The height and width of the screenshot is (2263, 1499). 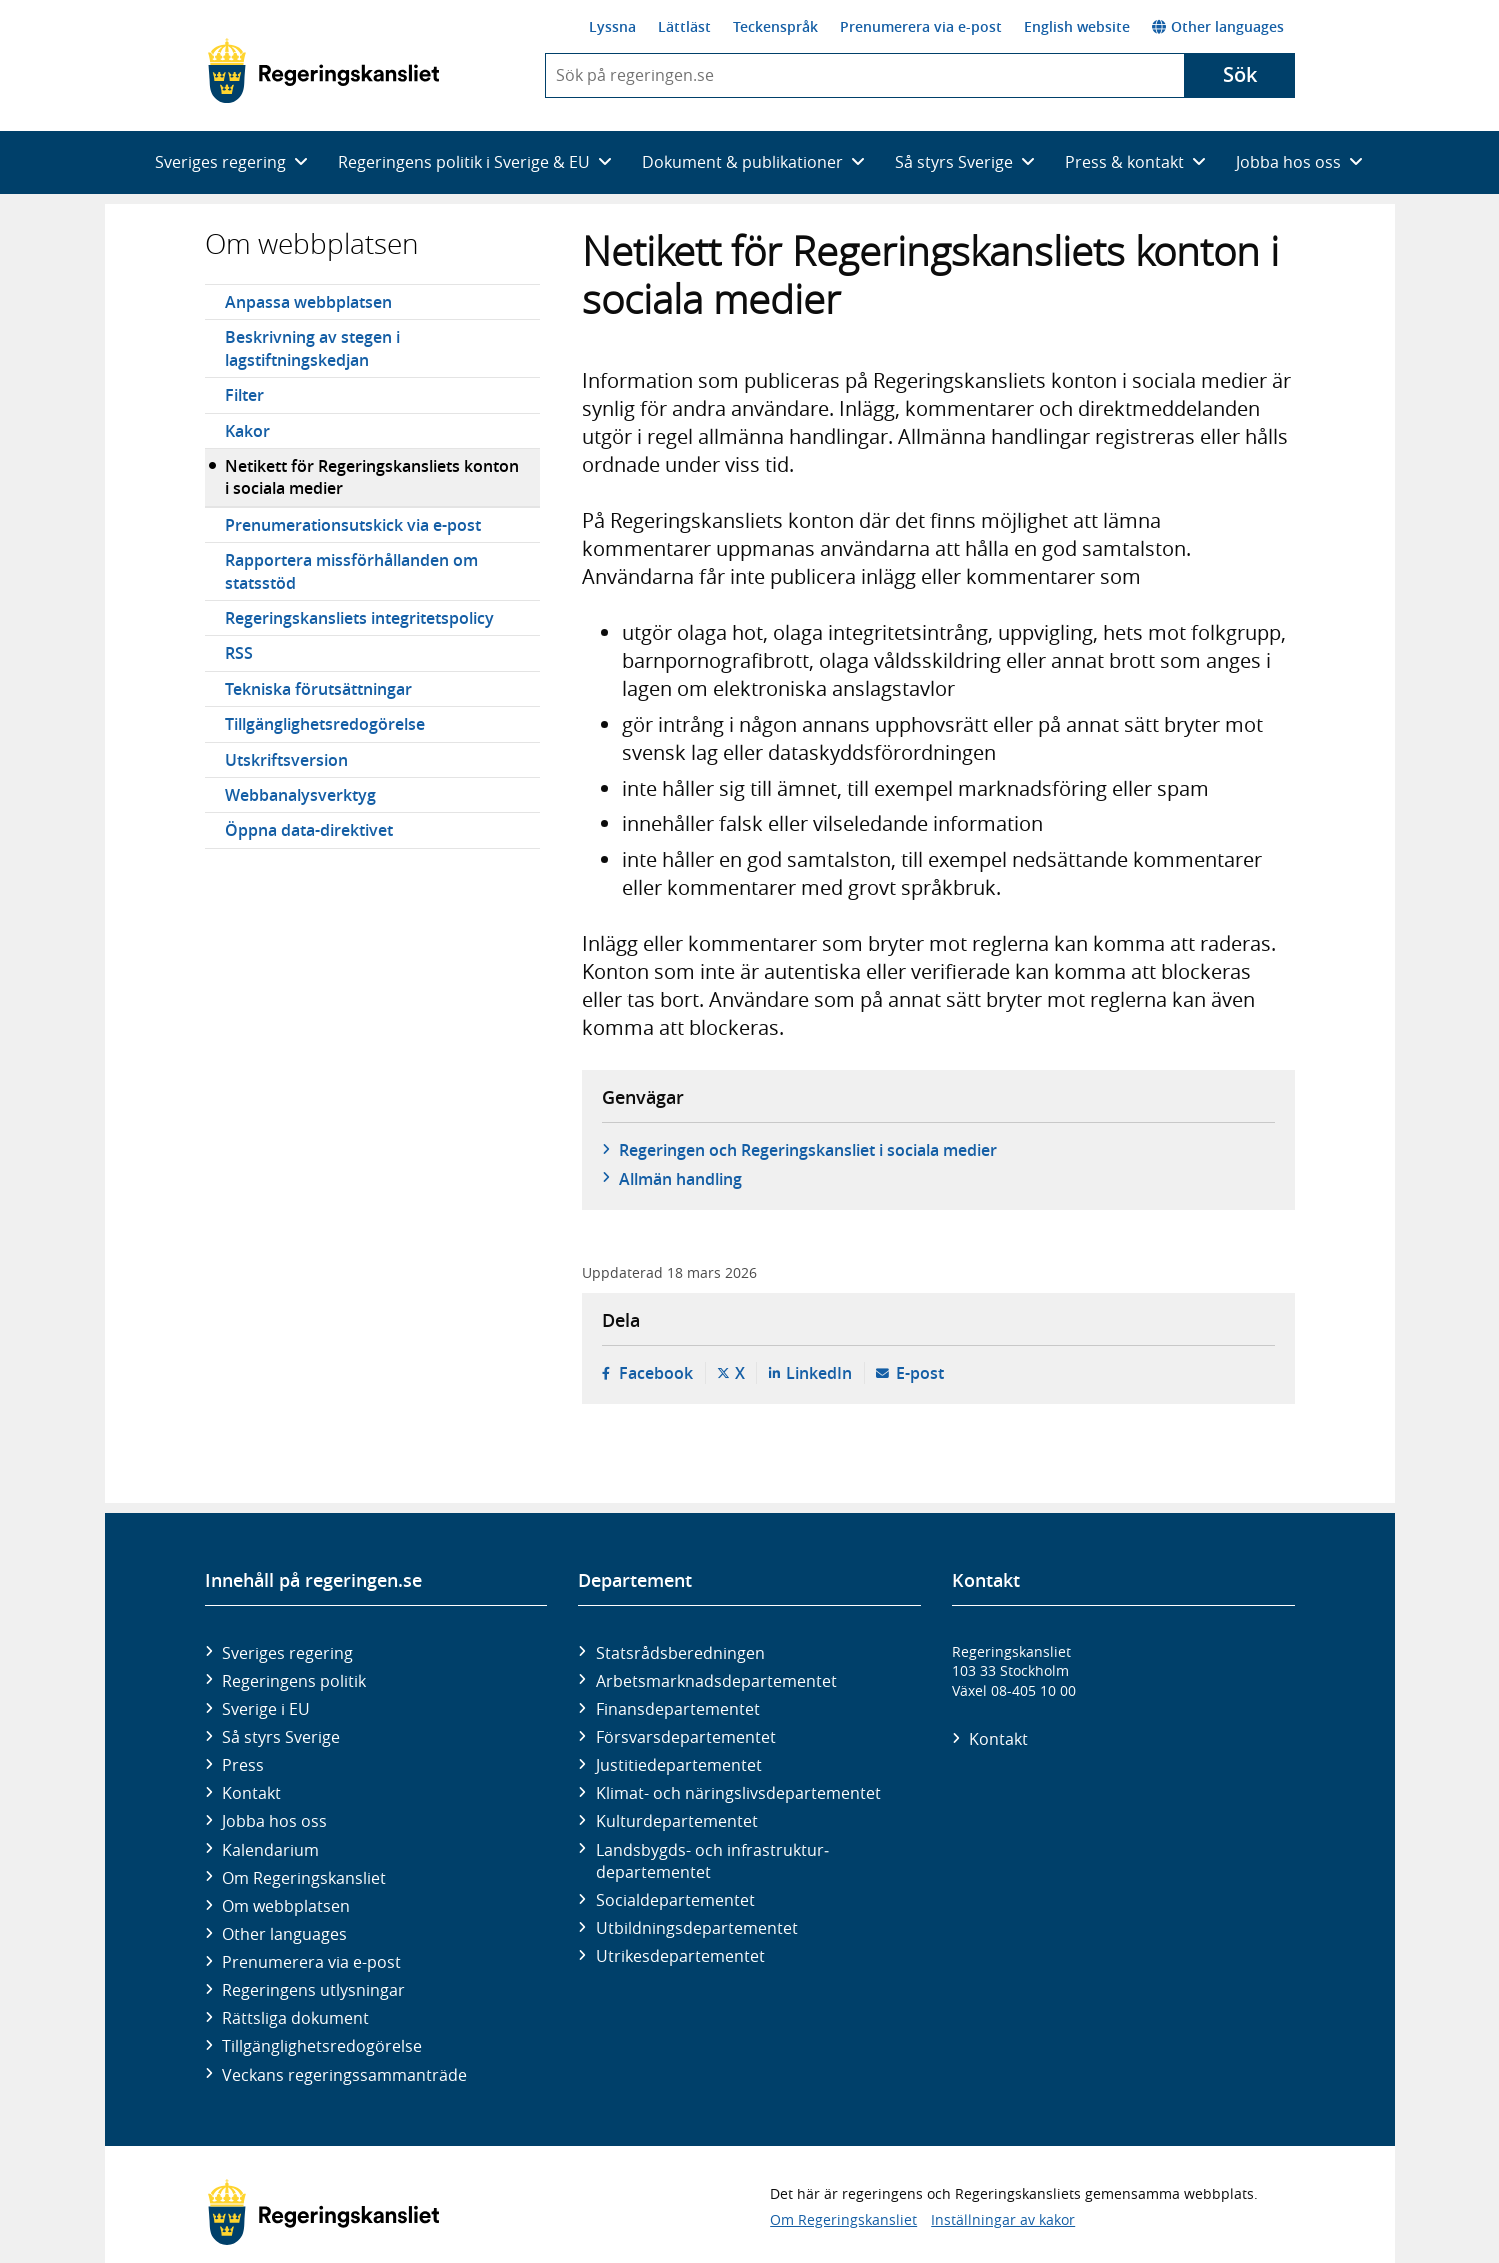 I want to click on [Gå till startsidan], so click(x=323, y=71).